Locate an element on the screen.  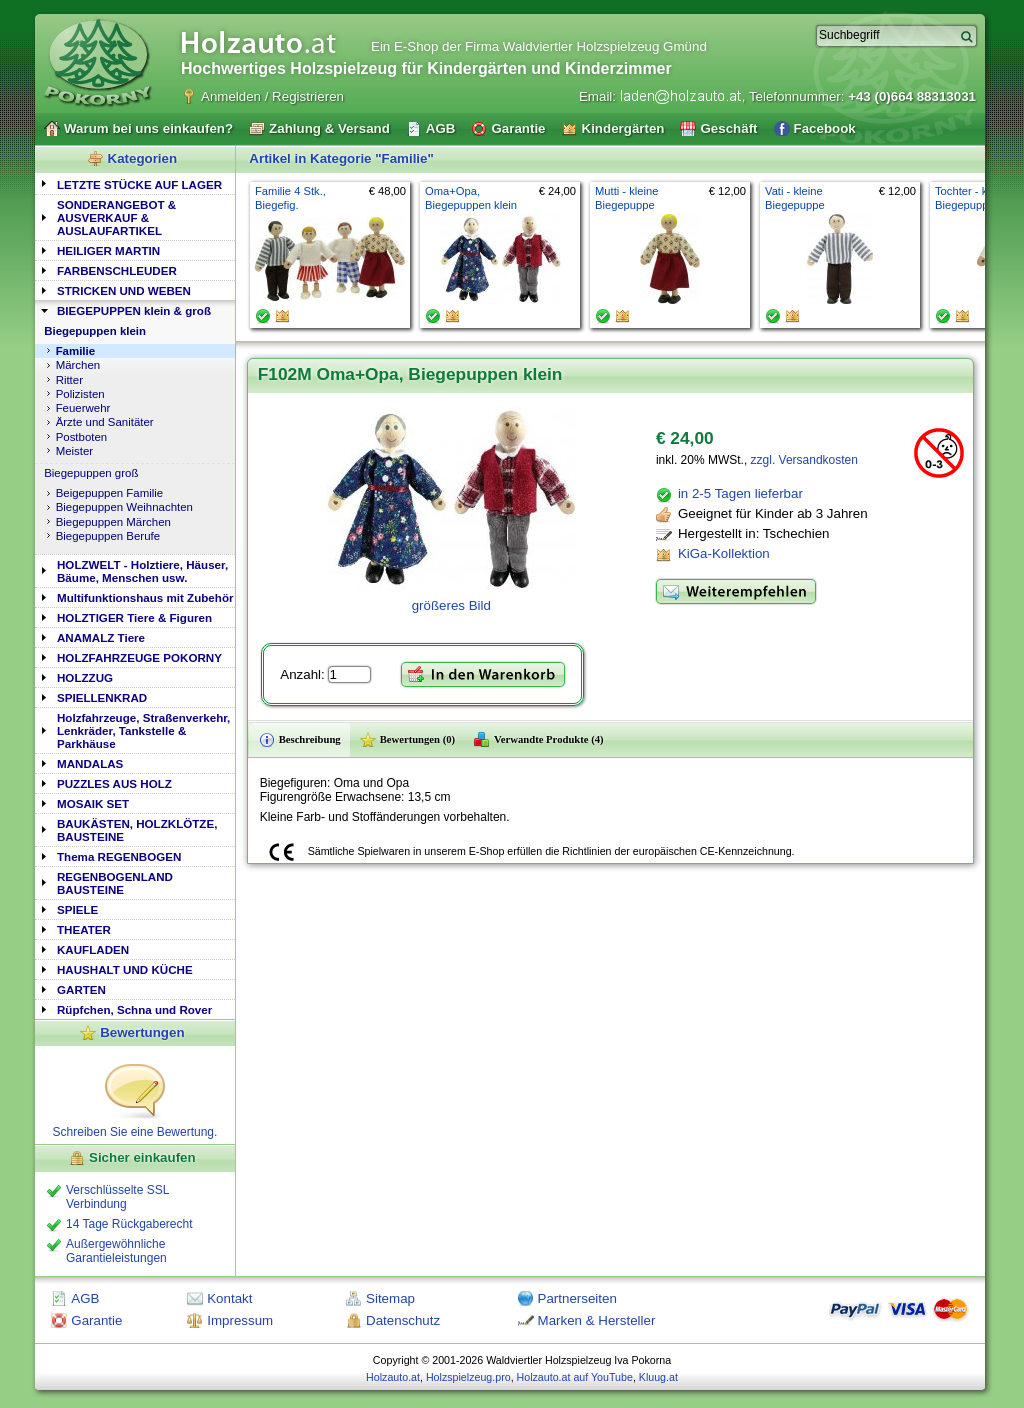
HOLZFAHRZEUGE POKORNY is located at coordinates (139, 657).